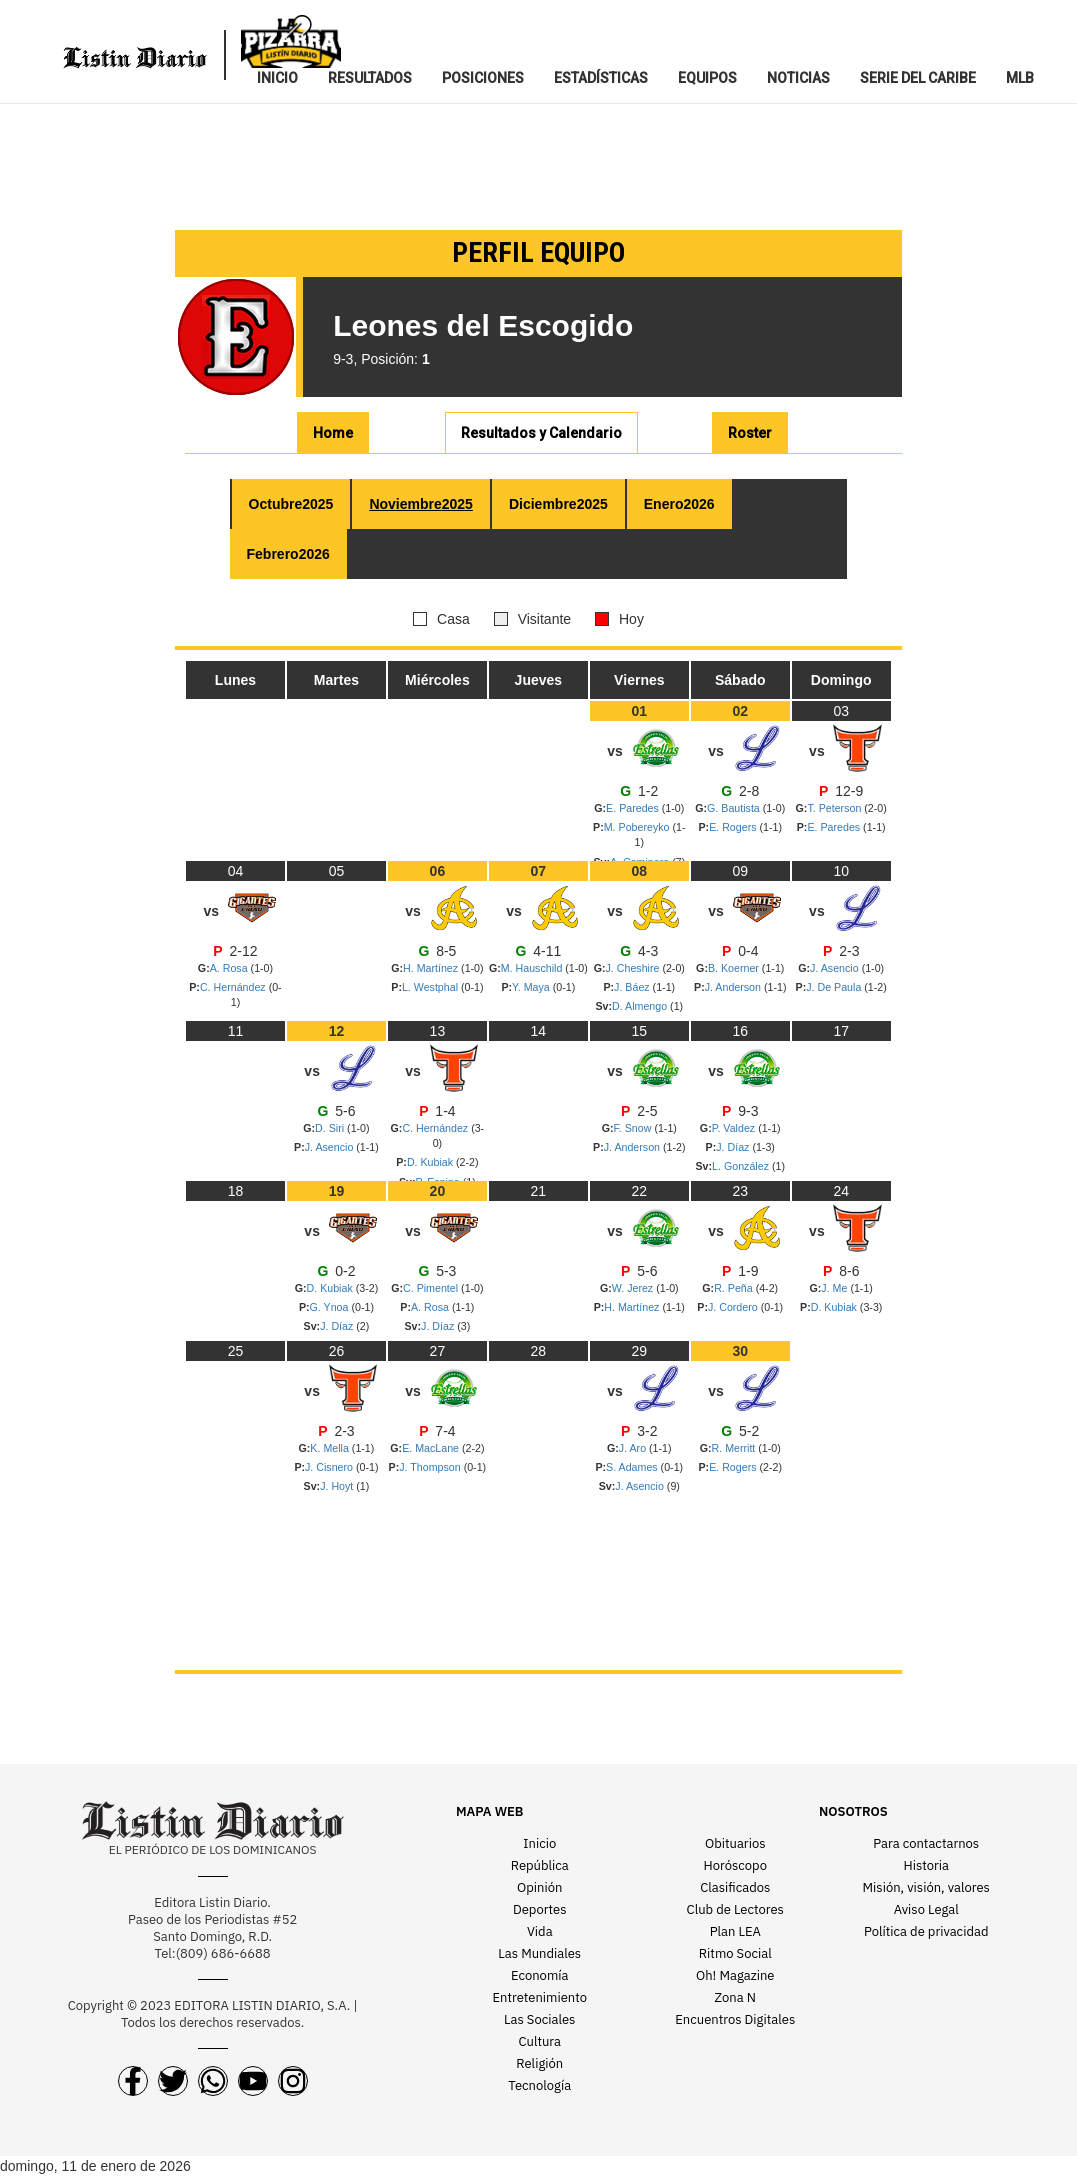 The height and width of the screenshot is (2177, 1077). What do you see at coordinates (370, 78) in the screenshot?
I see `RESULTADOS` at bounding box center [370, 78].